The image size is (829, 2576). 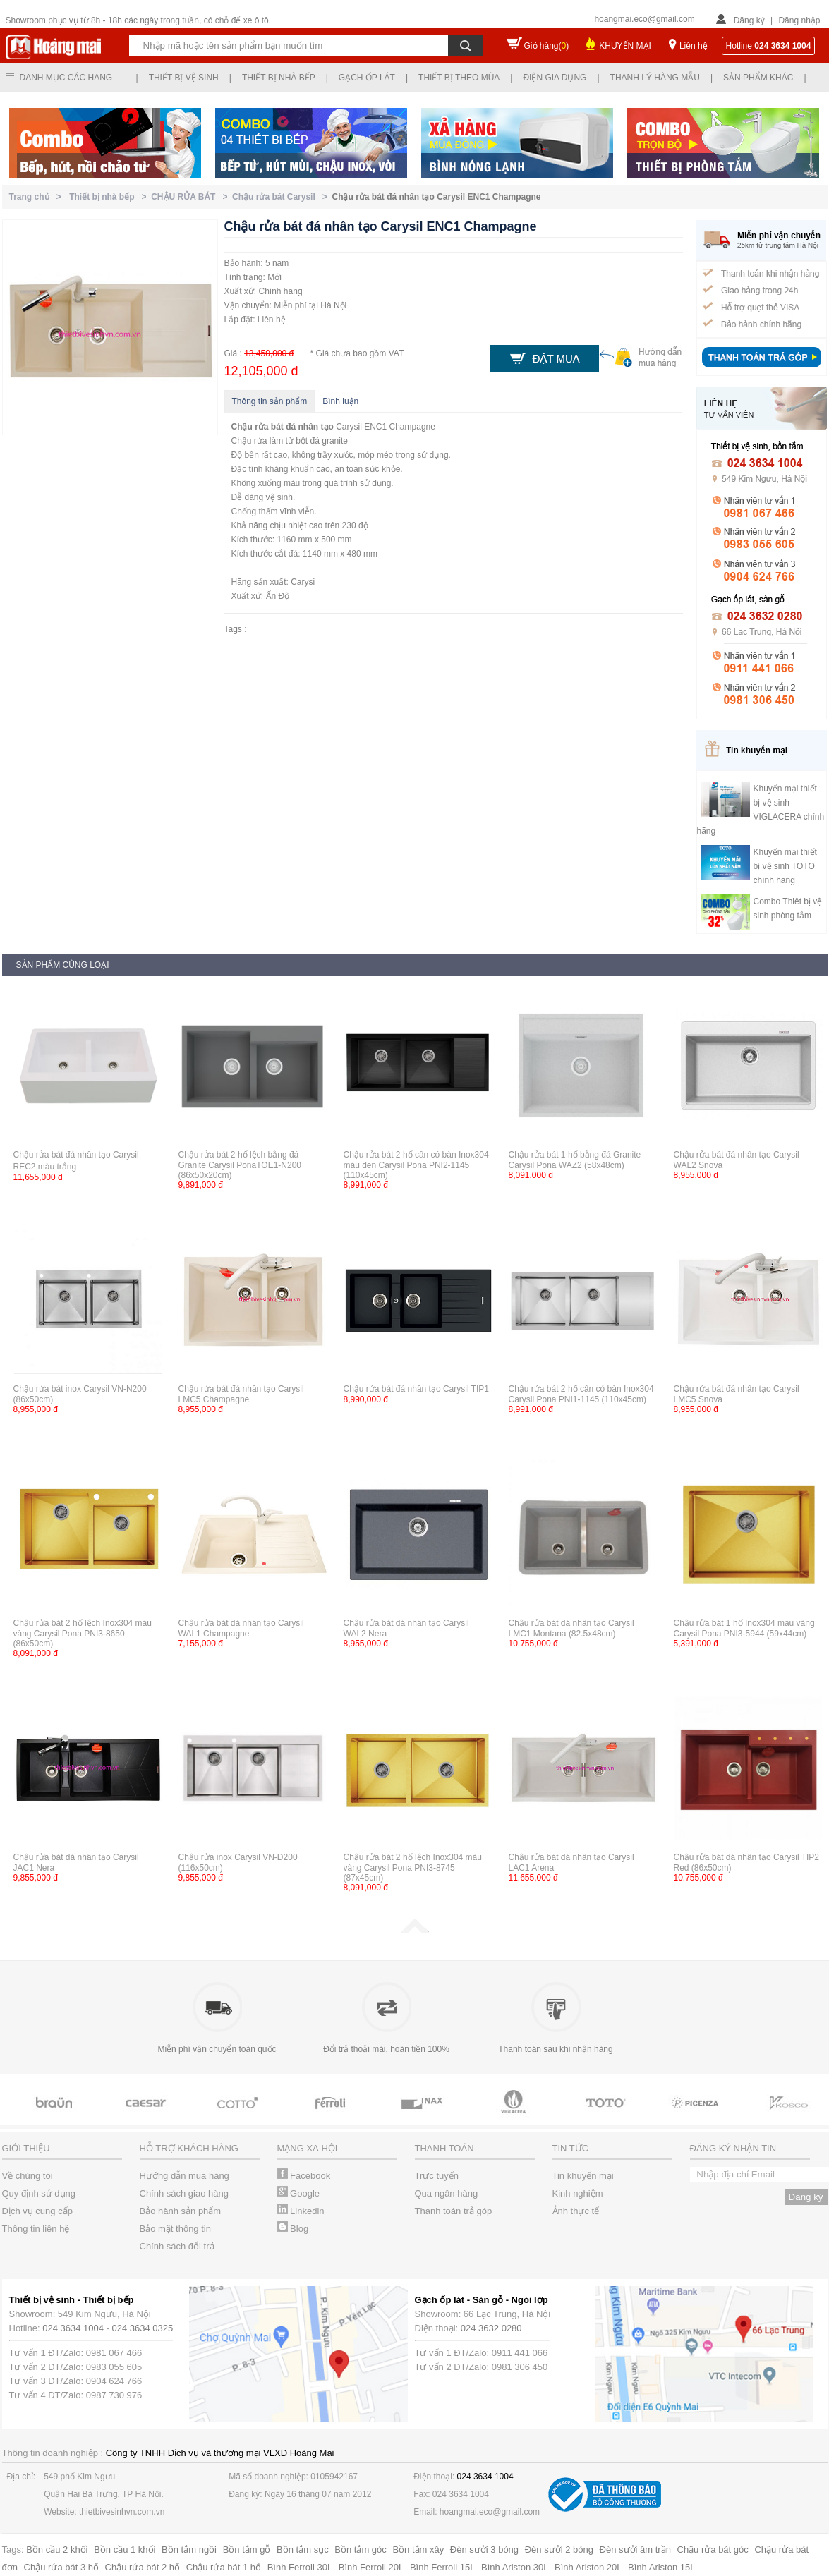 What do you see at coordinates (56, 2549) in the screenshot?
I see `Bồn cầu 2 khối` at bounding box center [56, 2549].